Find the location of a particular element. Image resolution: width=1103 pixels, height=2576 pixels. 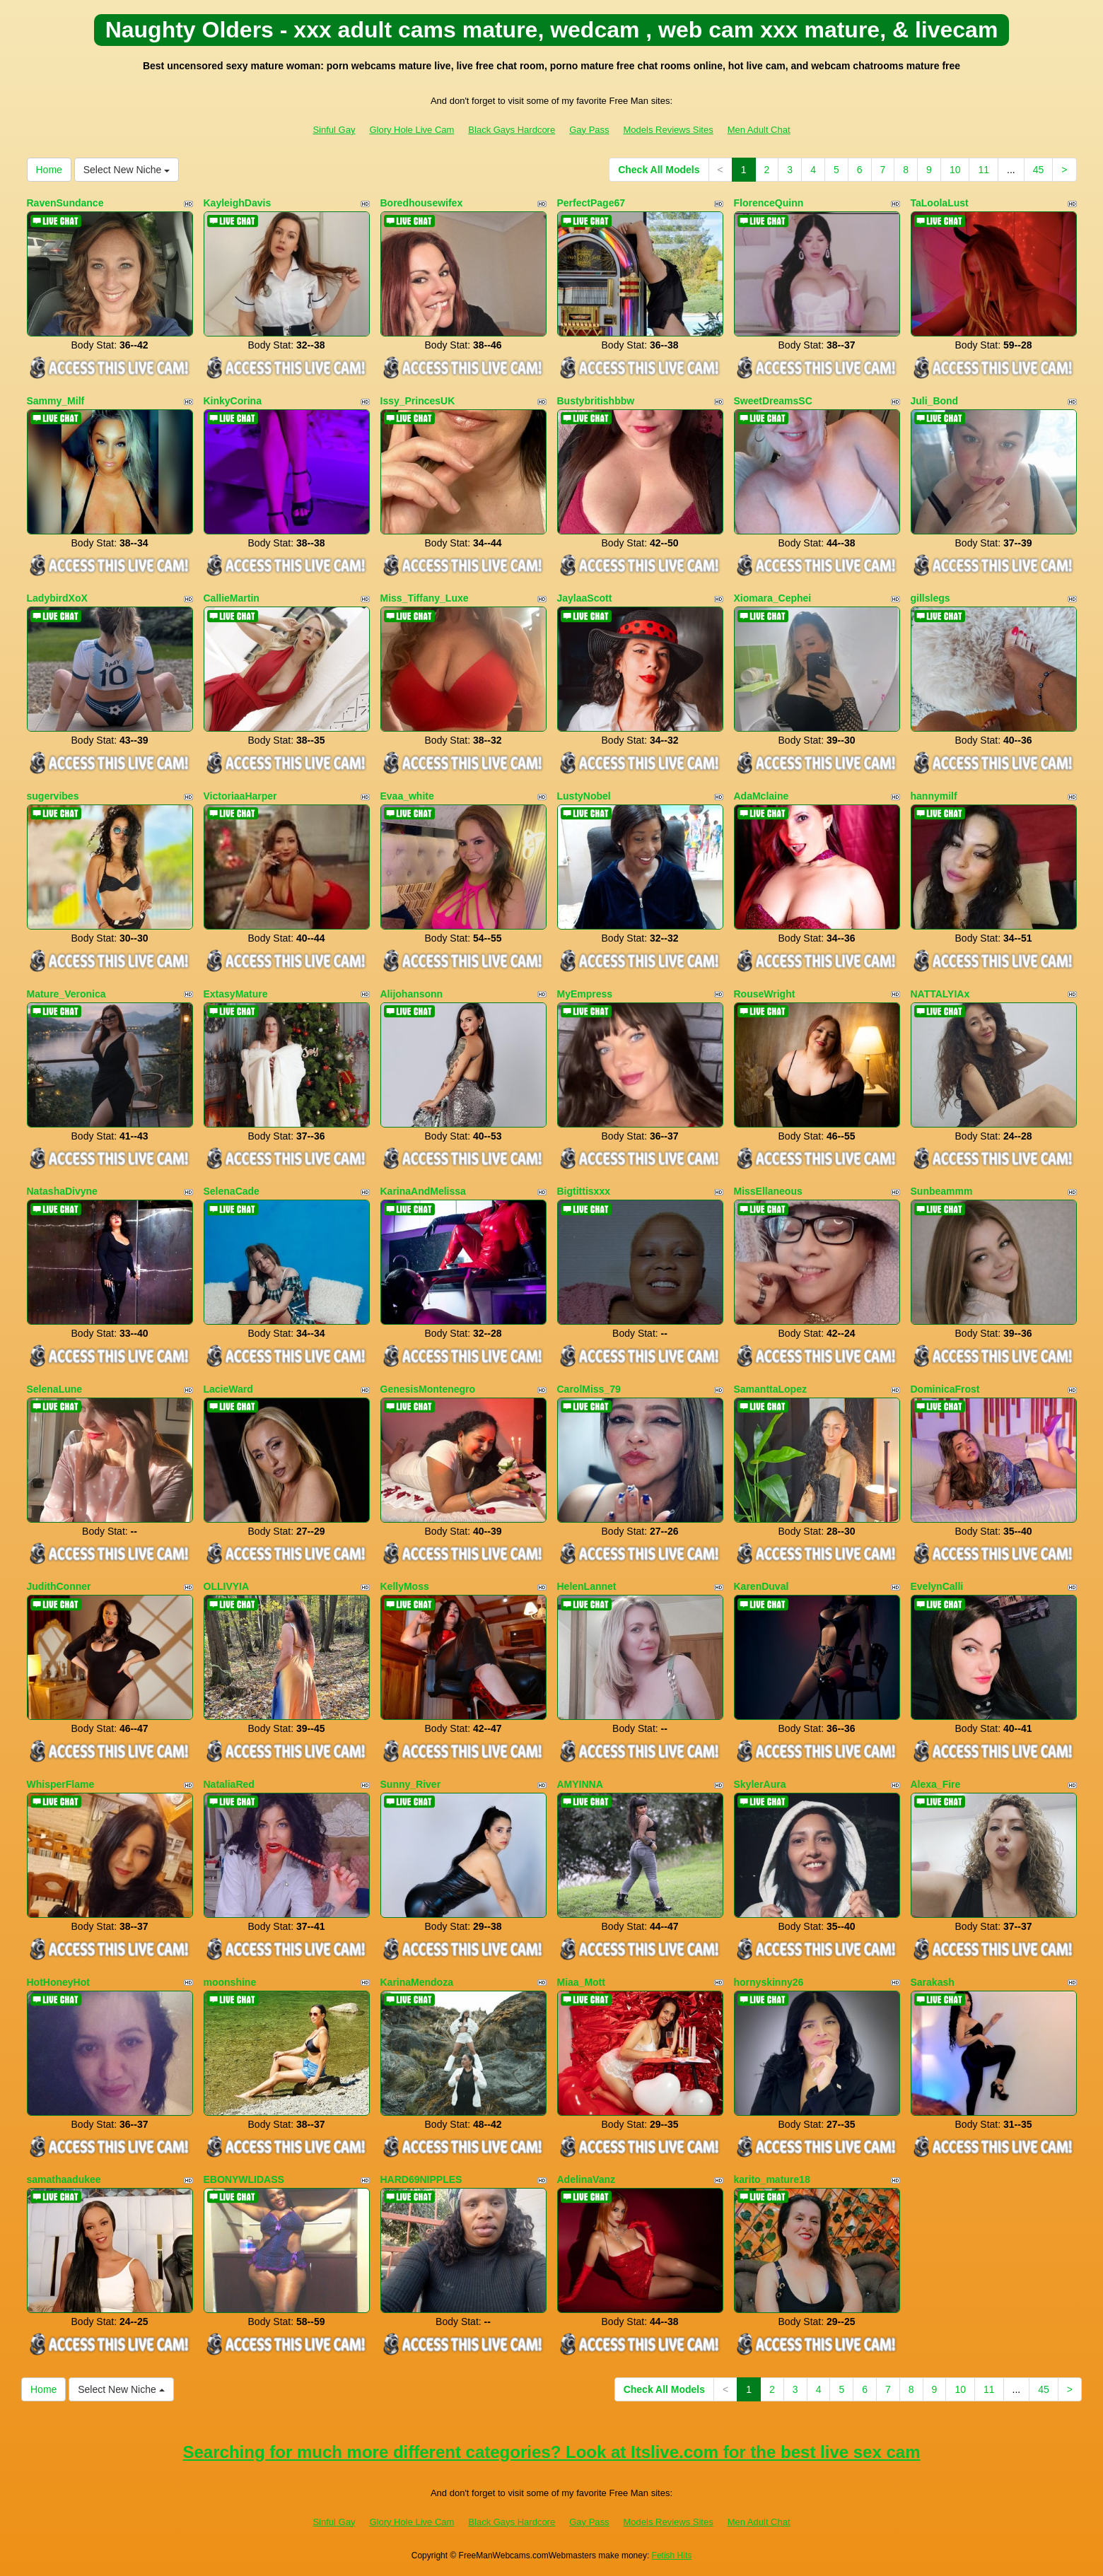

karito_mature18 is located at coordinates (772, 2179).